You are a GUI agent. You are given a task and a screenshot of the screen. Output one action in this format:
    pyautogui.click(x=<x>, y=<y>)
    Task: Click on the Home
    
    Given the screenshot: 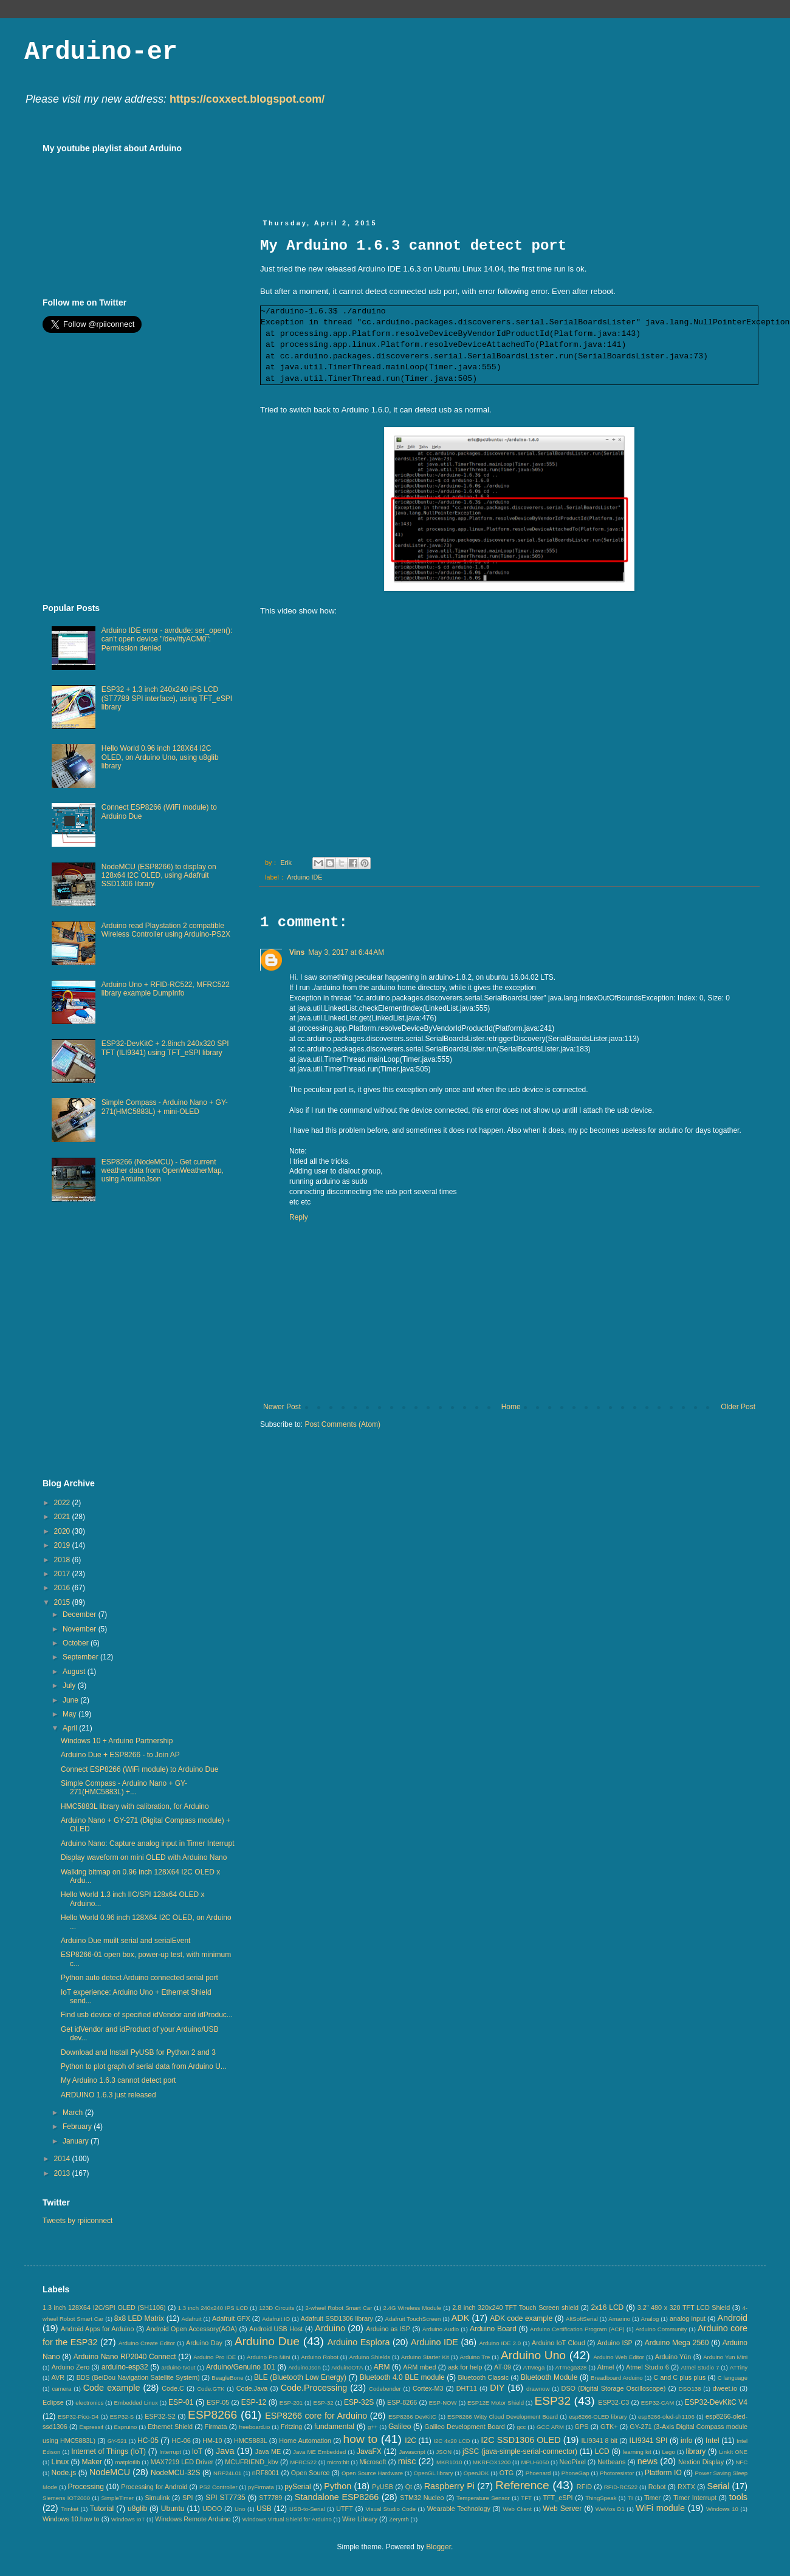 What is the action you would take?
    pyautogui.click(x=511, y=1406)
    